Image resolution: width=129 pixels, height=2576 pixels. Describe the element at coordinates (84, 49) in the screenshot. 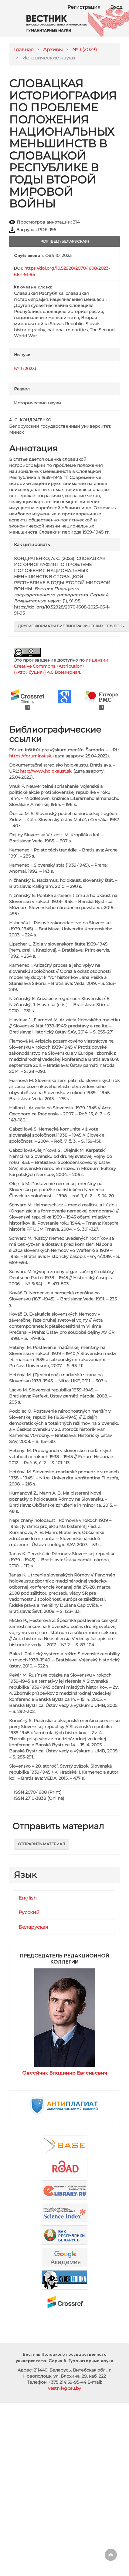

I see `№ 1 (2023)` at that location.